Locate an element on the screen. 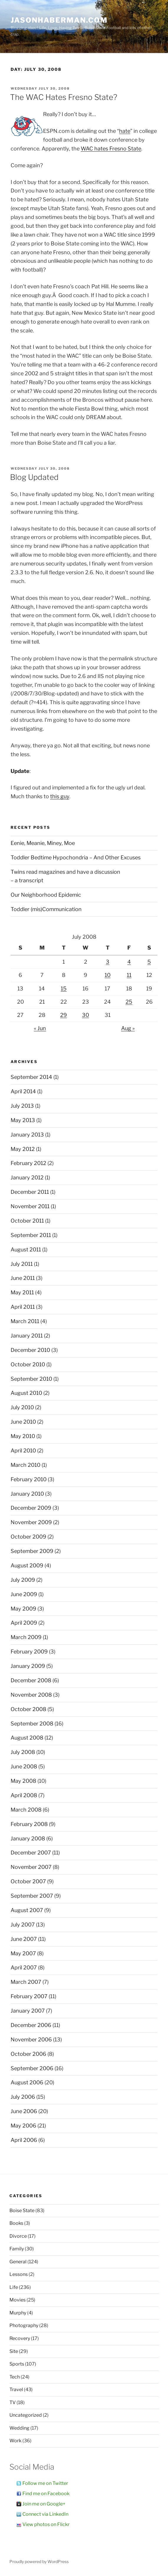 The width and height of the screenshot is (168, 2576). Boise State is located at coordinates (21, 2210).